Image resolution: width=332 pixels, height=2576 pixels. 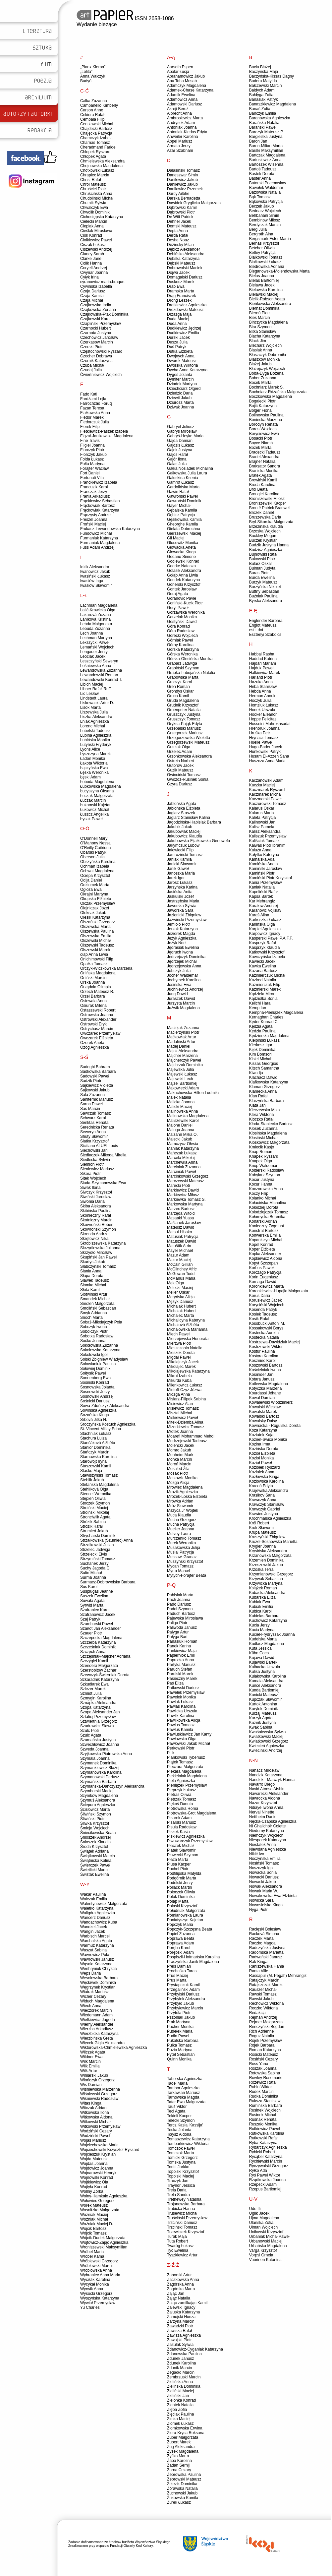 What do you see at coordinates (185, 1618) in the screenshot?
I see `Pajewska Mirosława` at bounding box center [185, 1618].